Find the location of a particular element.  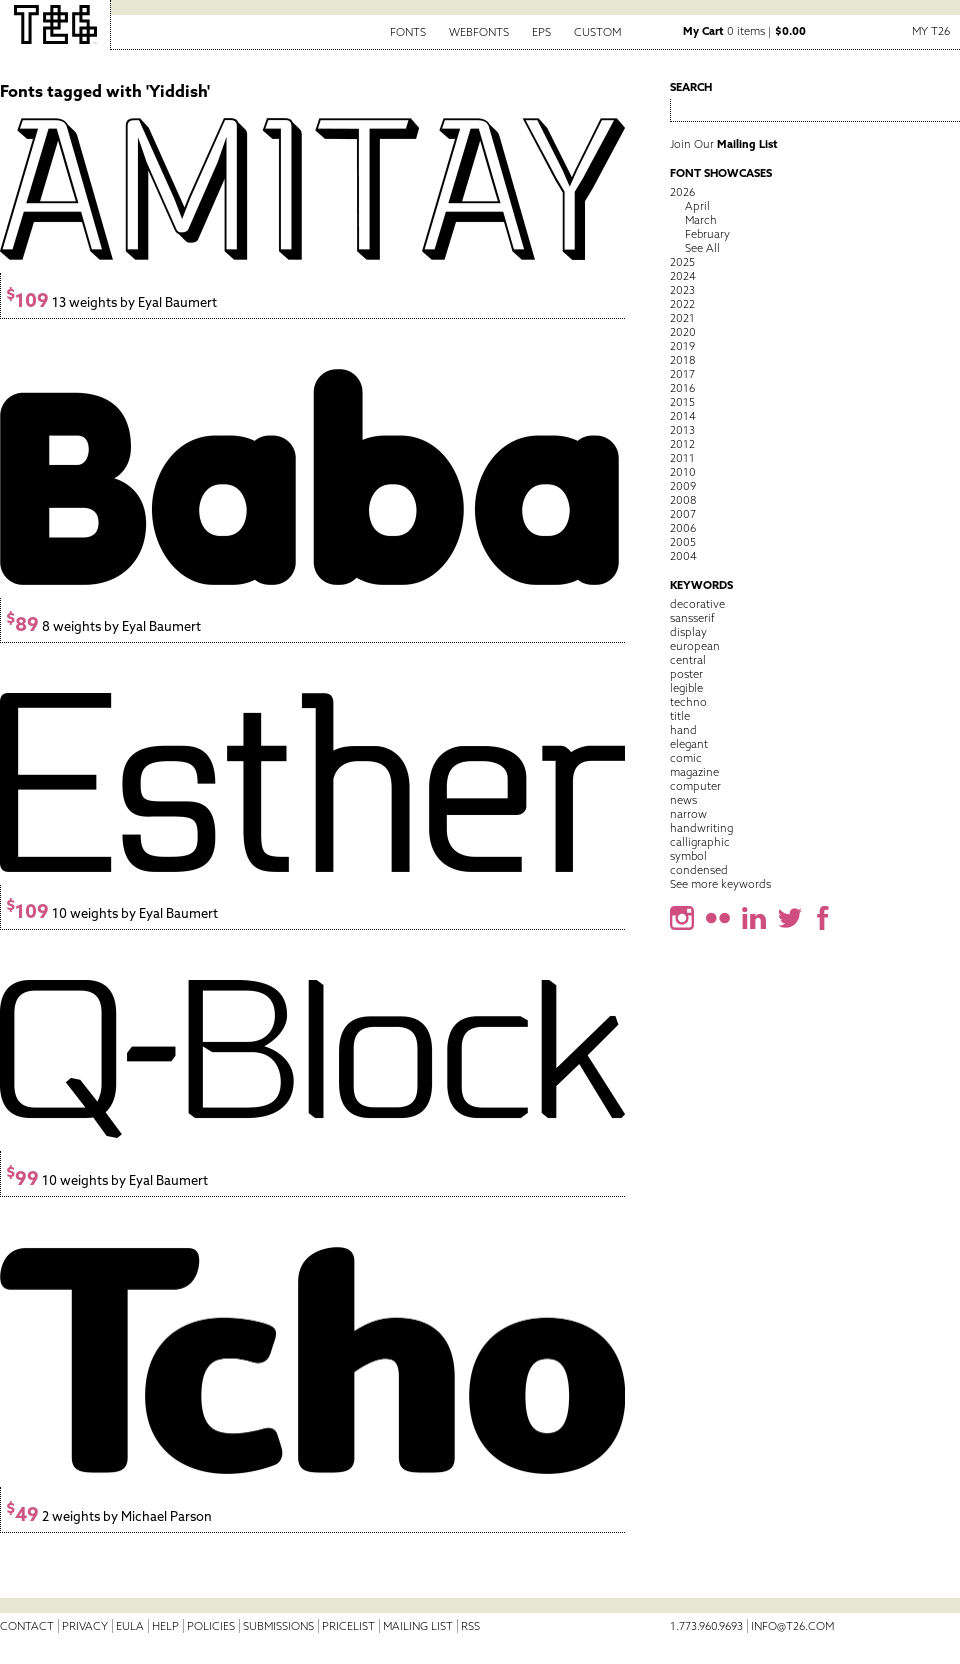

central is located at coordinates (688, 660).